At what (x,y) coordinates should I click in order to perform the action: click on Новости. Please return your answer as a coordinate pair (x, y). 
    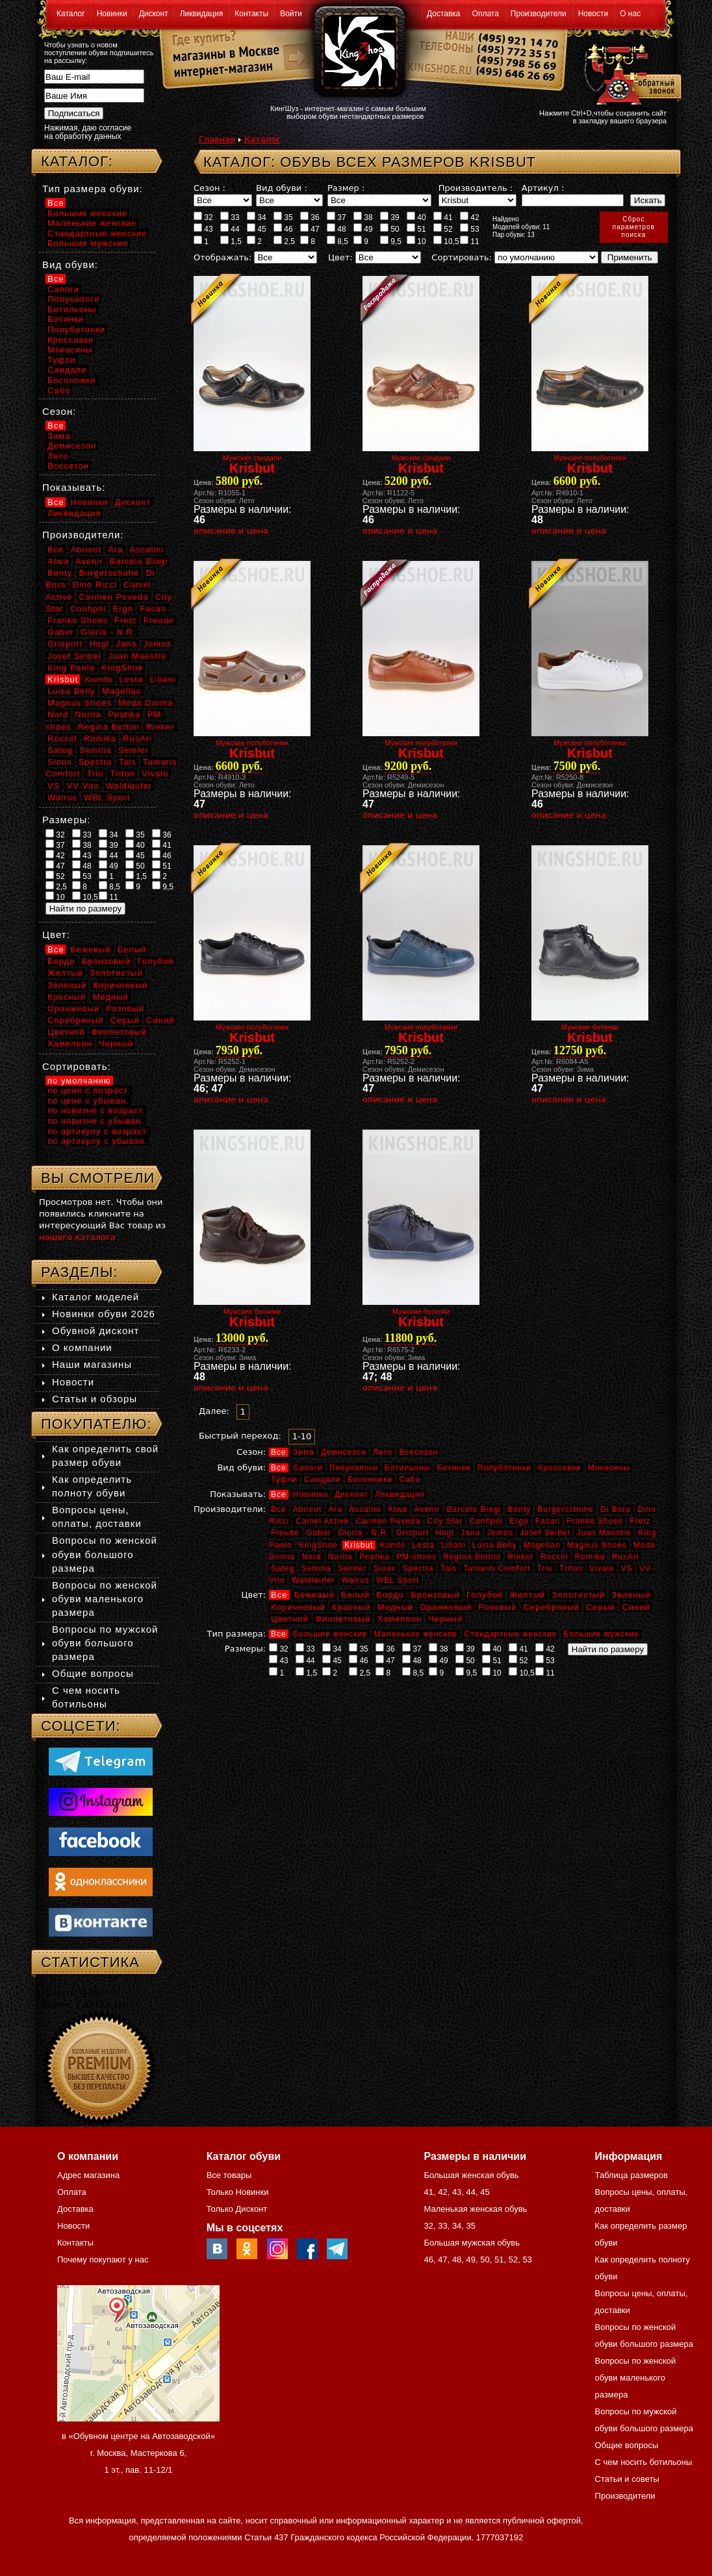
    Looking at the image, I should click on (593, 13).